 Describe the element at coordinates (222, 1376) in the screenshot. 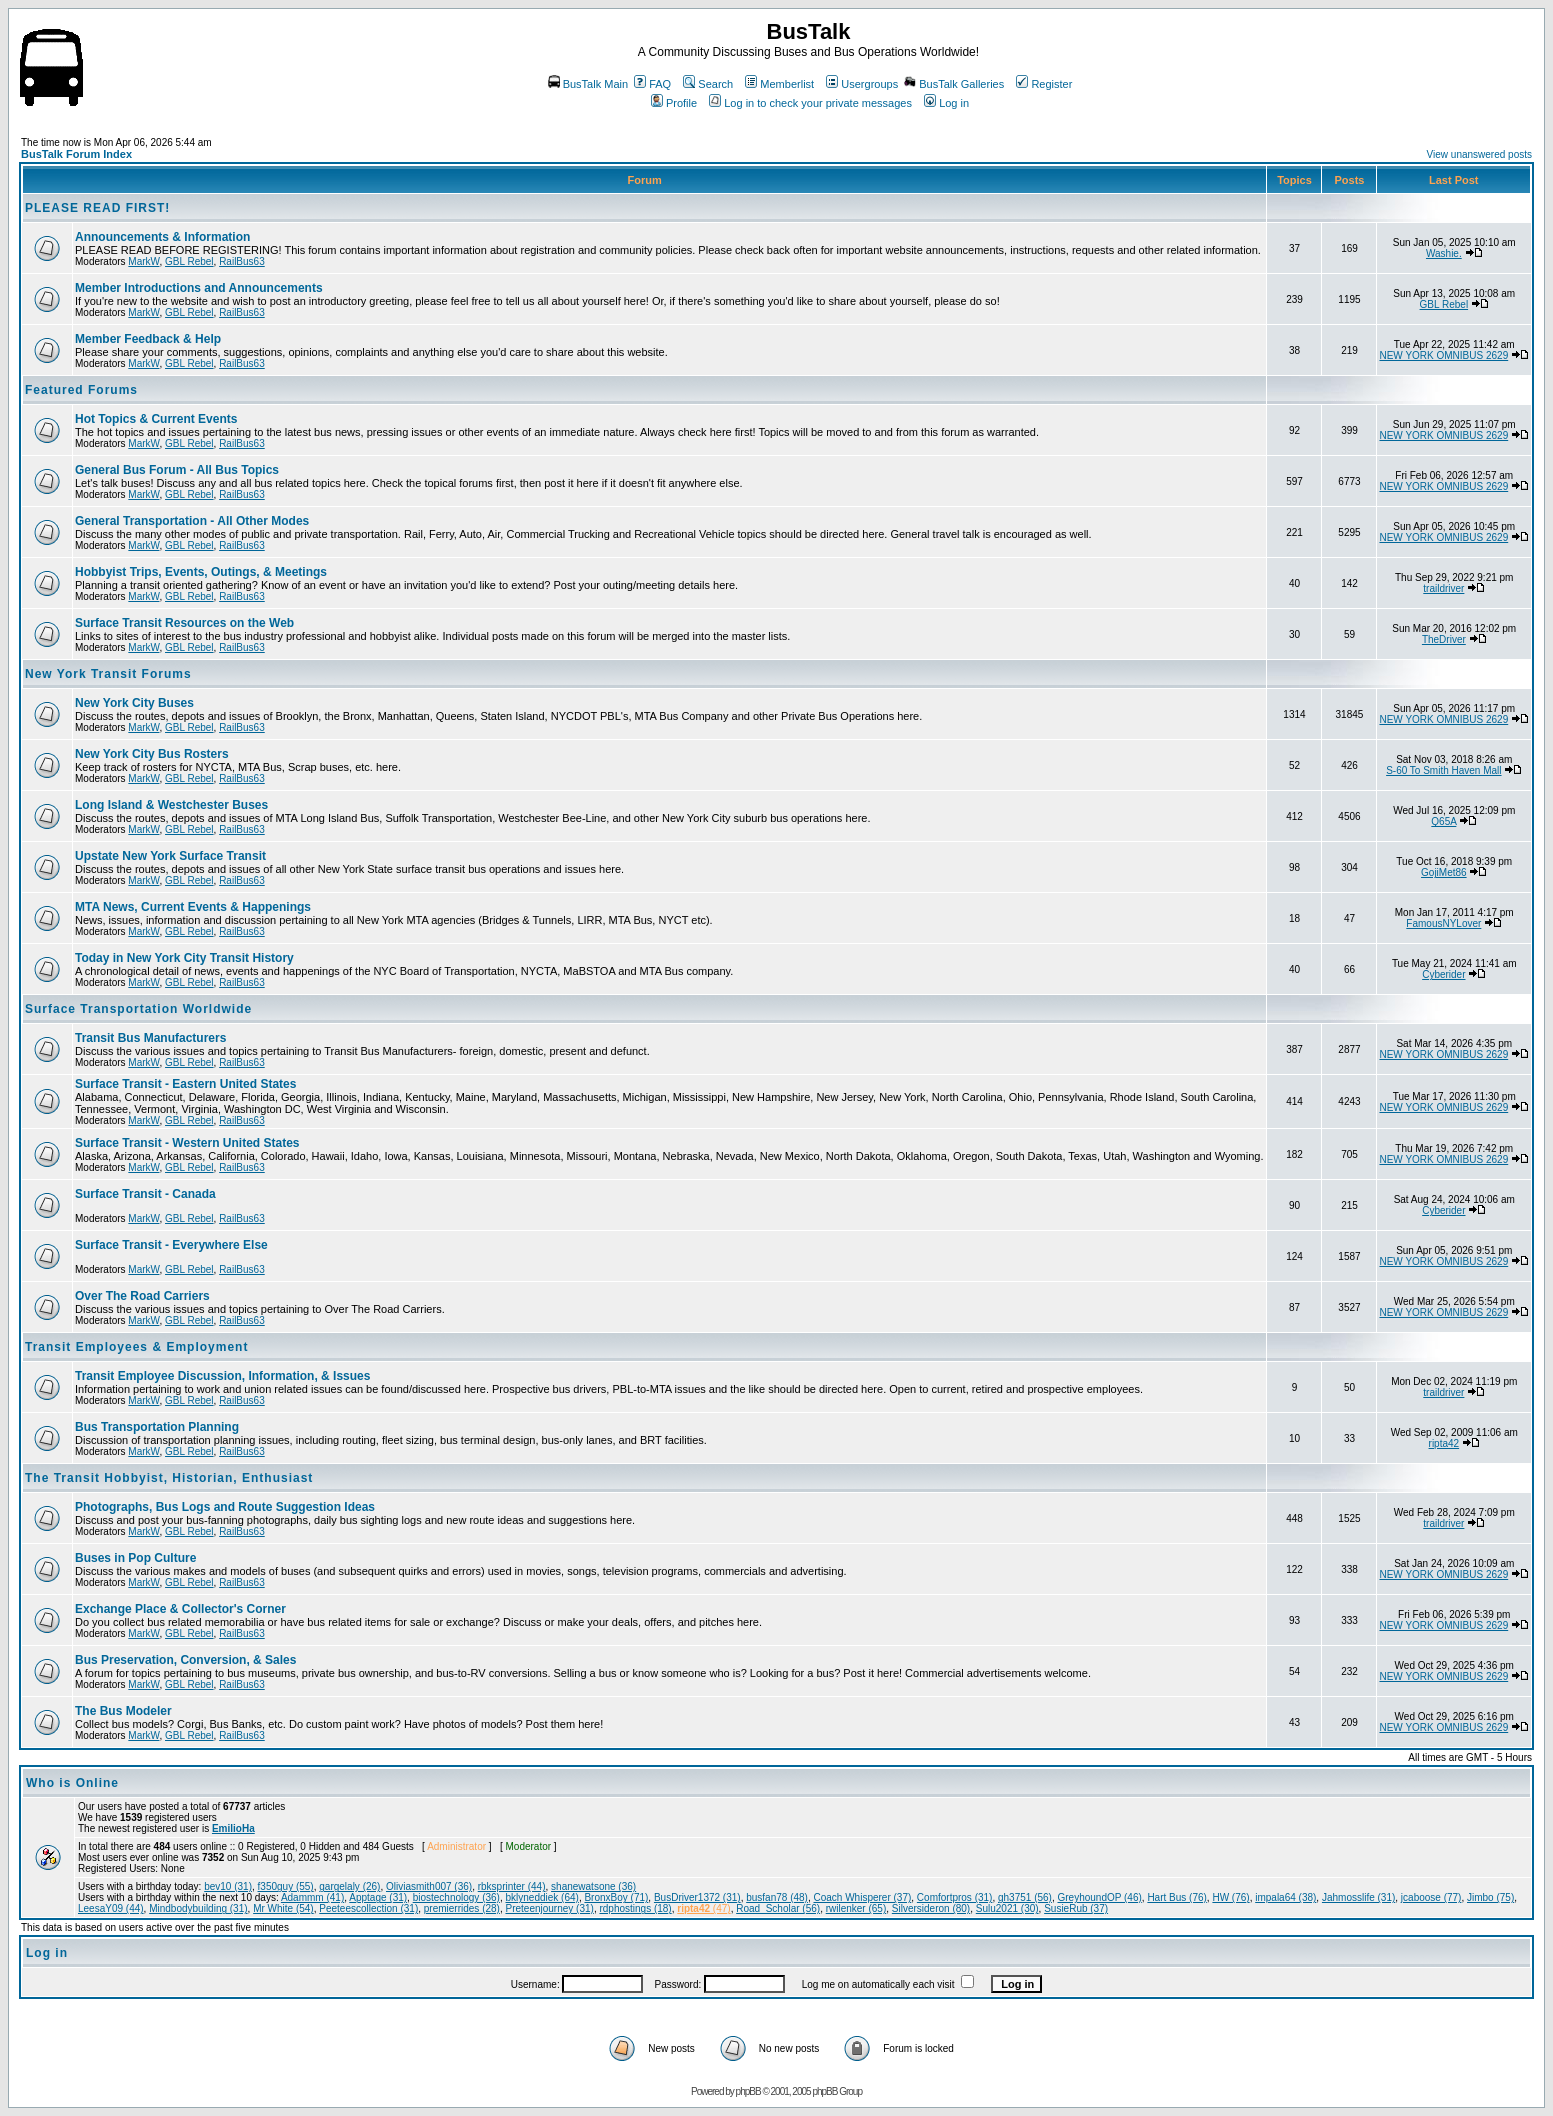

I see `Transit Employee Discussion, Information, & Issues` at that location.